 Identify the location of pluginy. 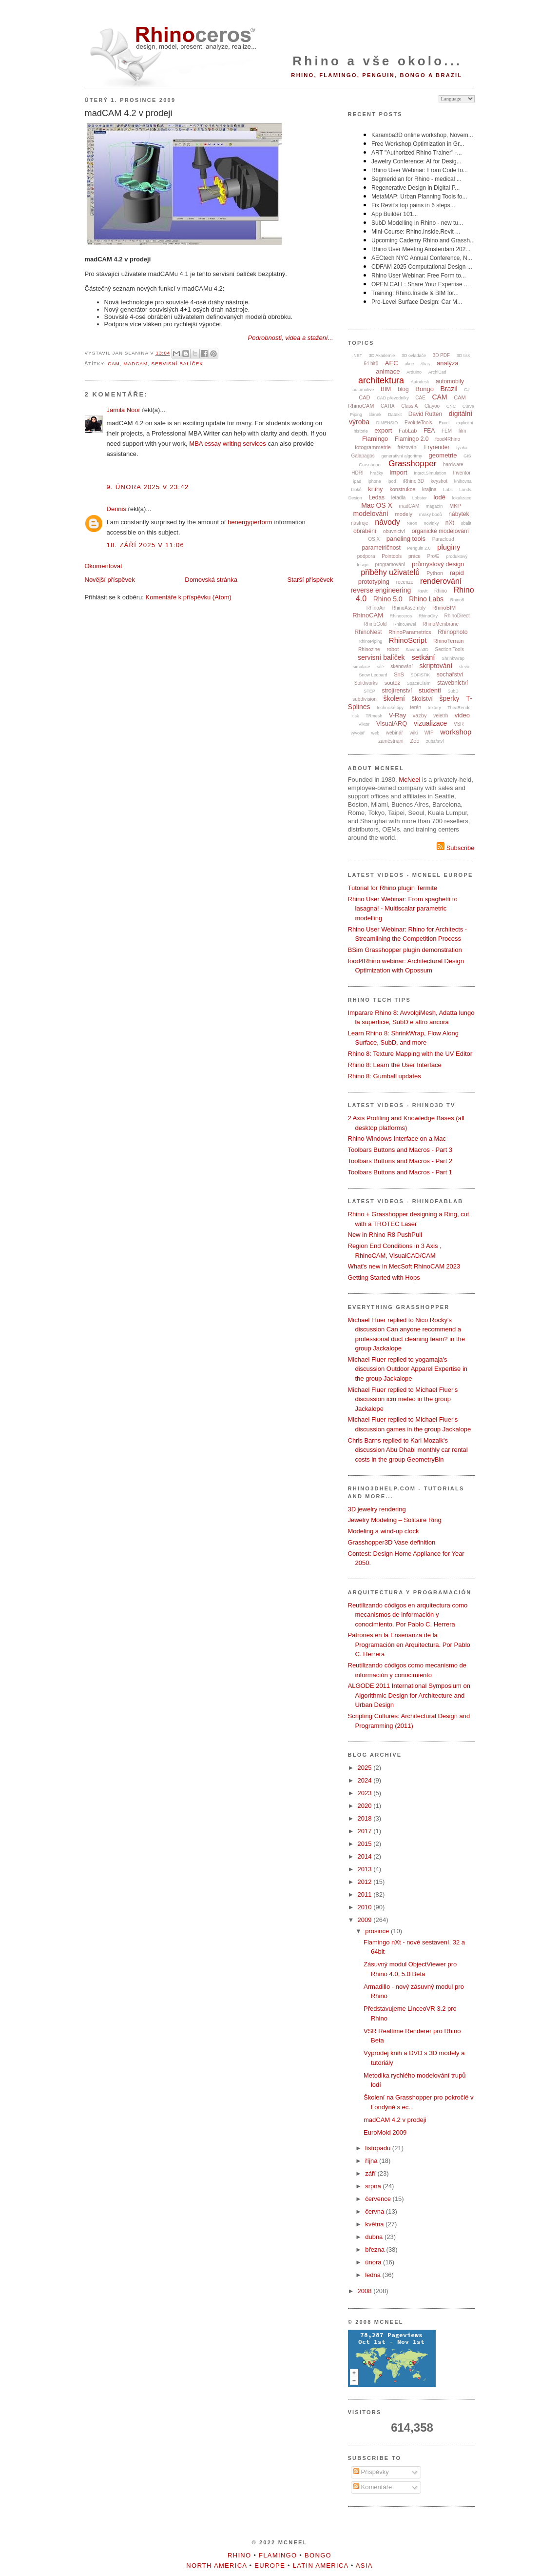
(449, 547).